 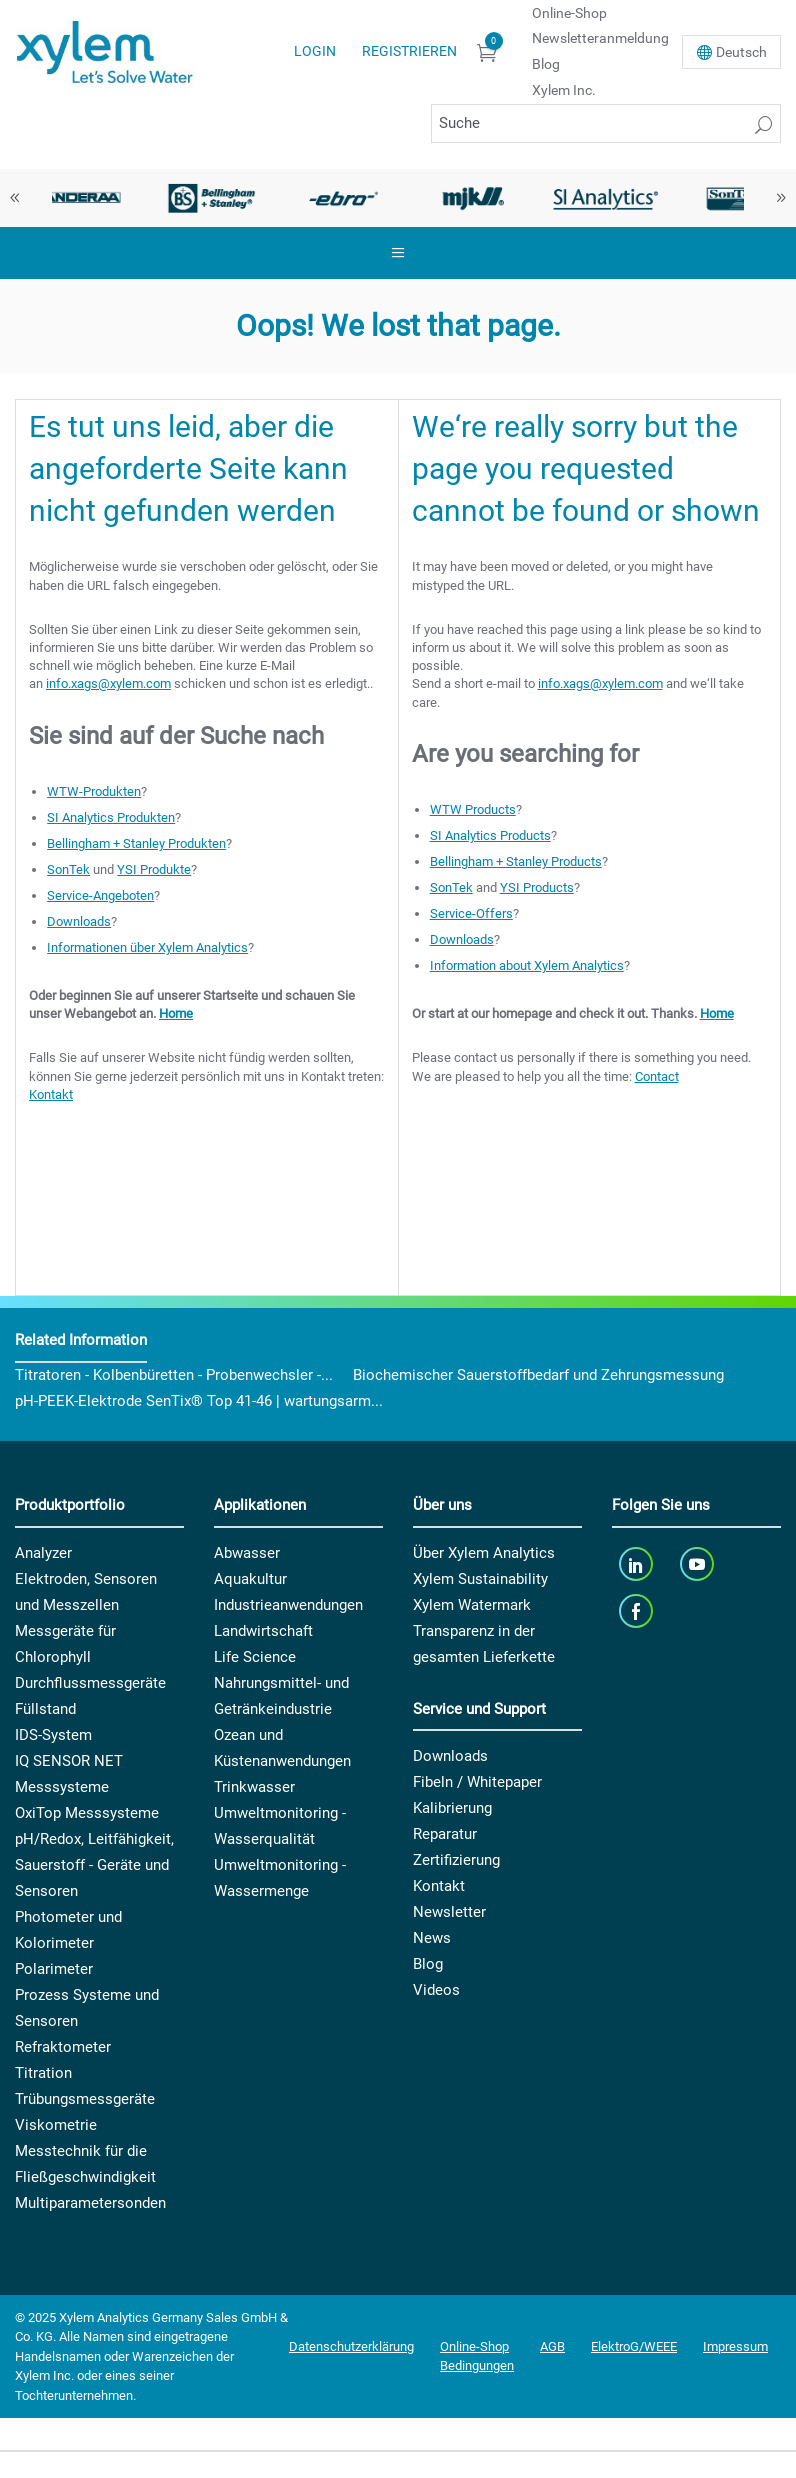 What do you see at coordinates (176, 1013) in the screenshot?
I see `Home` at bounding box center [176, 1013].